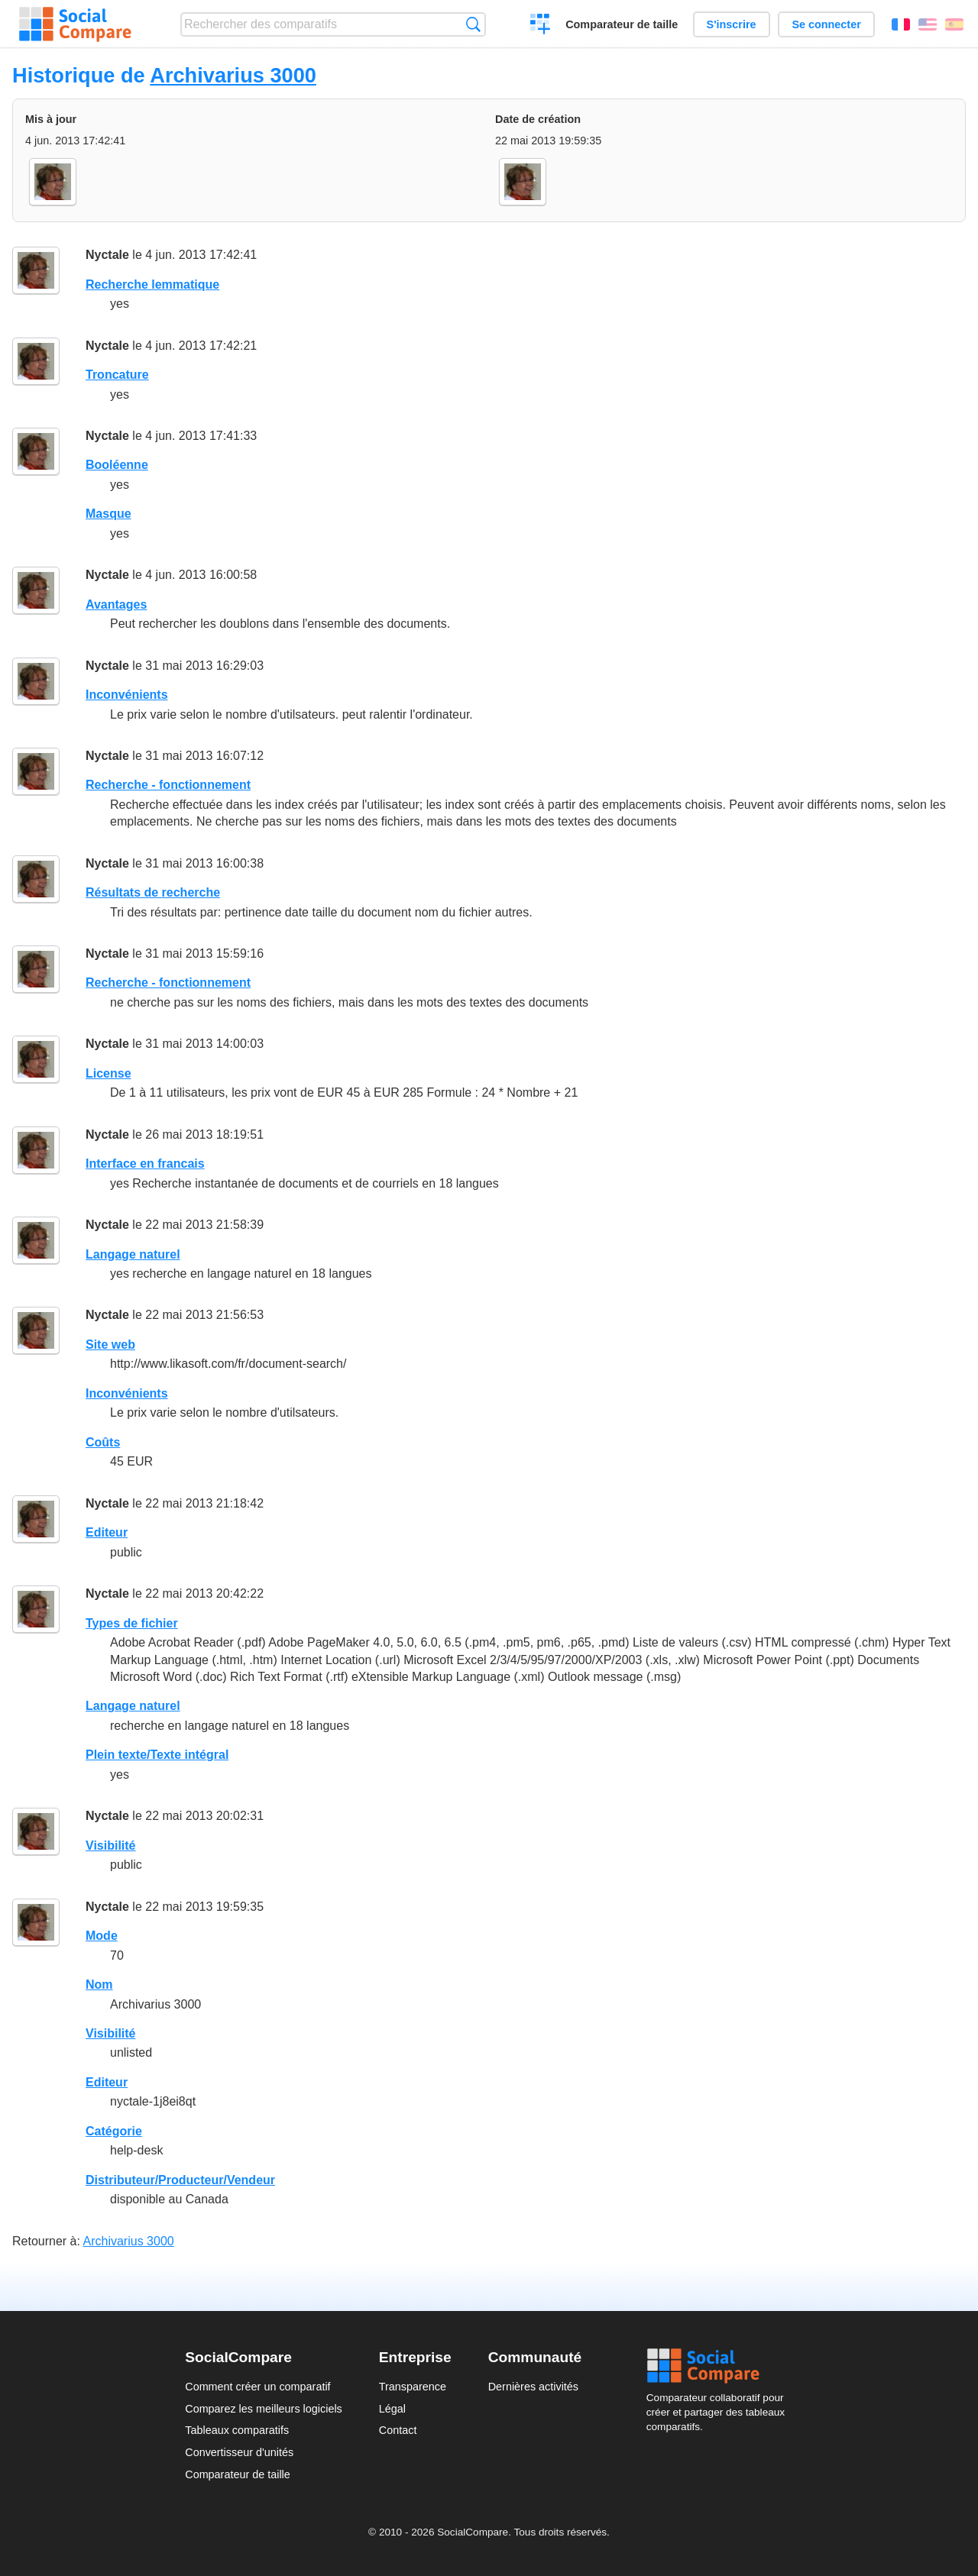 This screenshot has height=2576, width=978. Describe the element at coordinates (117, 374) in the screenshot. I see `Troncature` at that location.